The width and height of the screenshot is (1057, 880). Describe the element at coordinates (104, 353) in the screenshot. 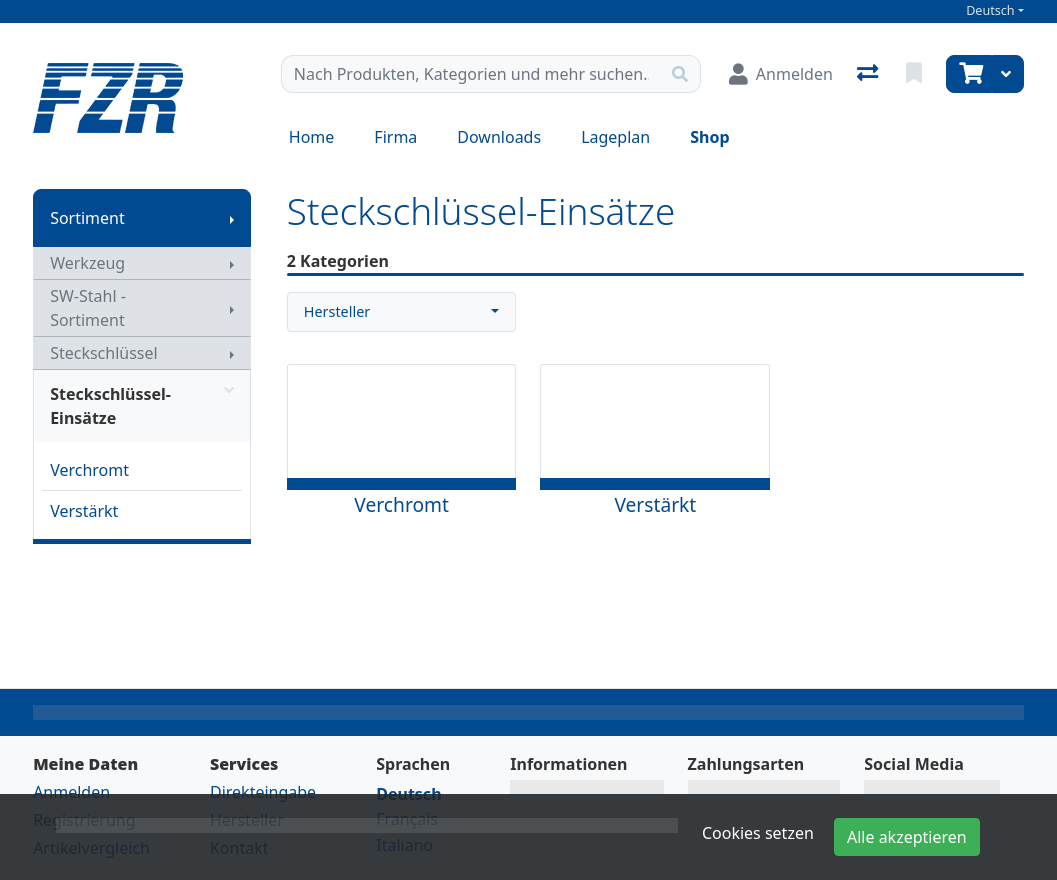

I see `Steckschlüssel` at that location.